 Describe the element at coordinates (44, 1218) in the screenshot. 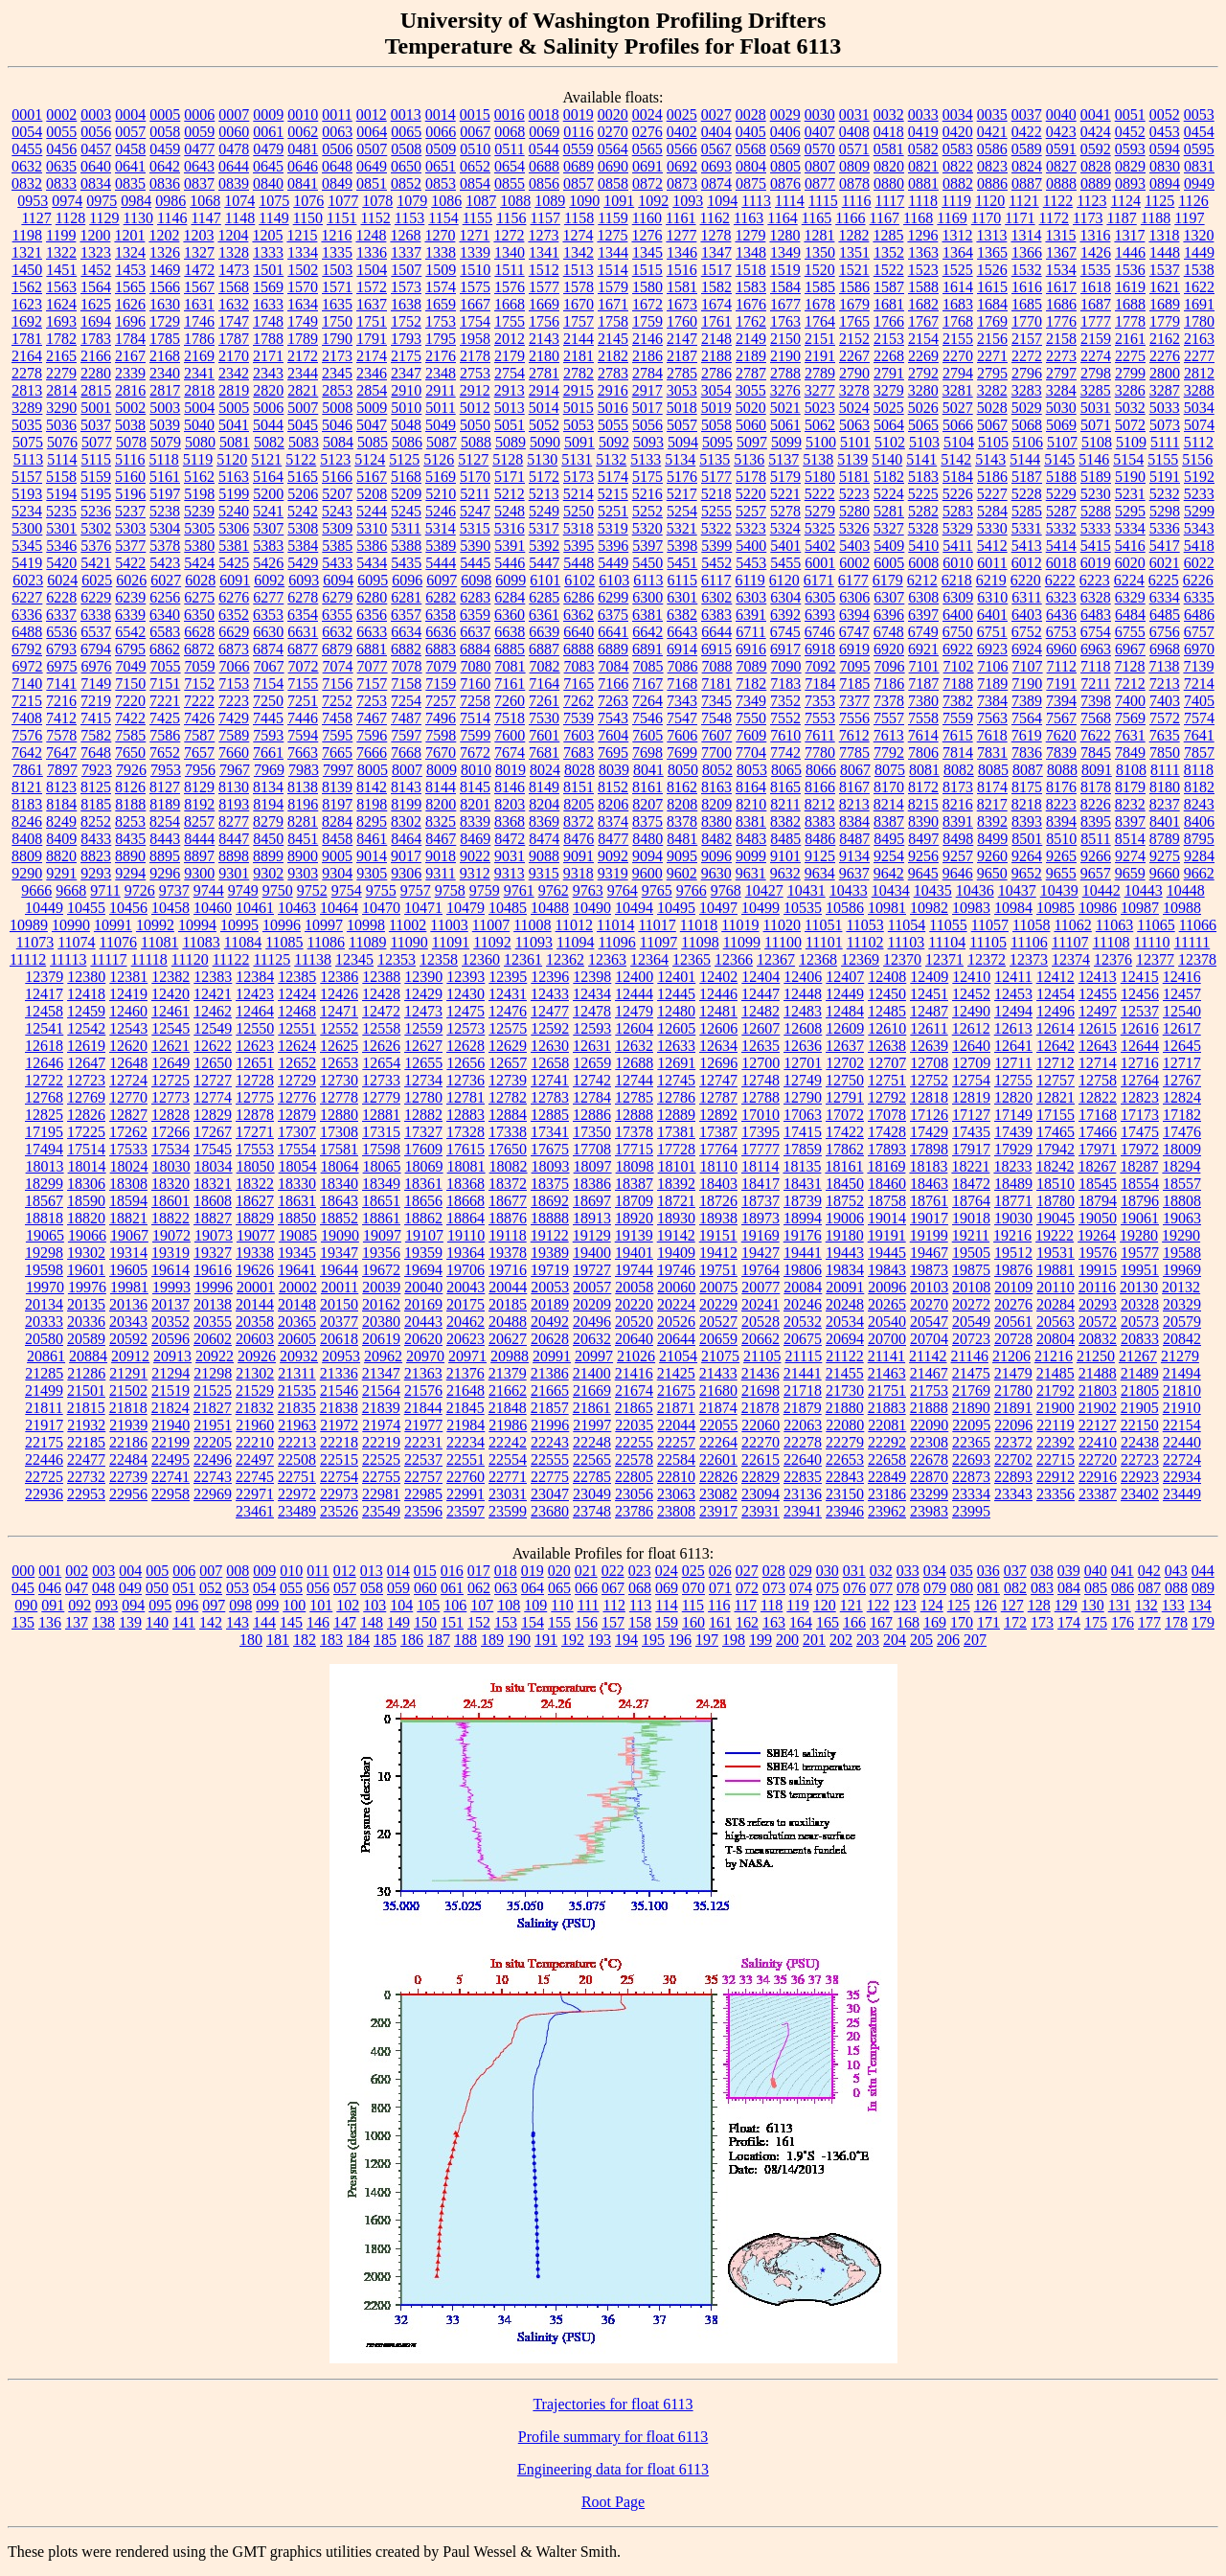

I see `18818` at that location.